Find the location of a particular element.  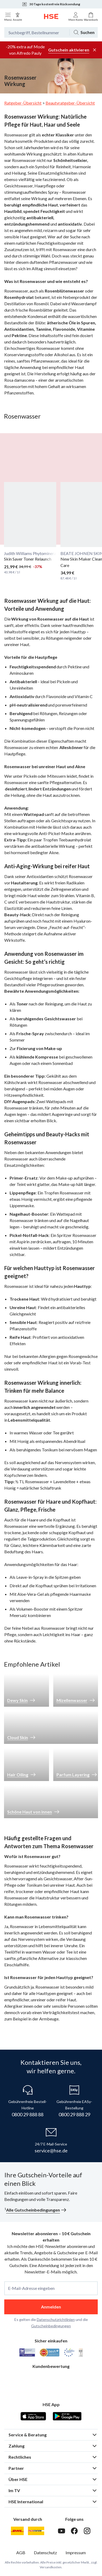

[Facebook] is located at coordinates (74, 2531).